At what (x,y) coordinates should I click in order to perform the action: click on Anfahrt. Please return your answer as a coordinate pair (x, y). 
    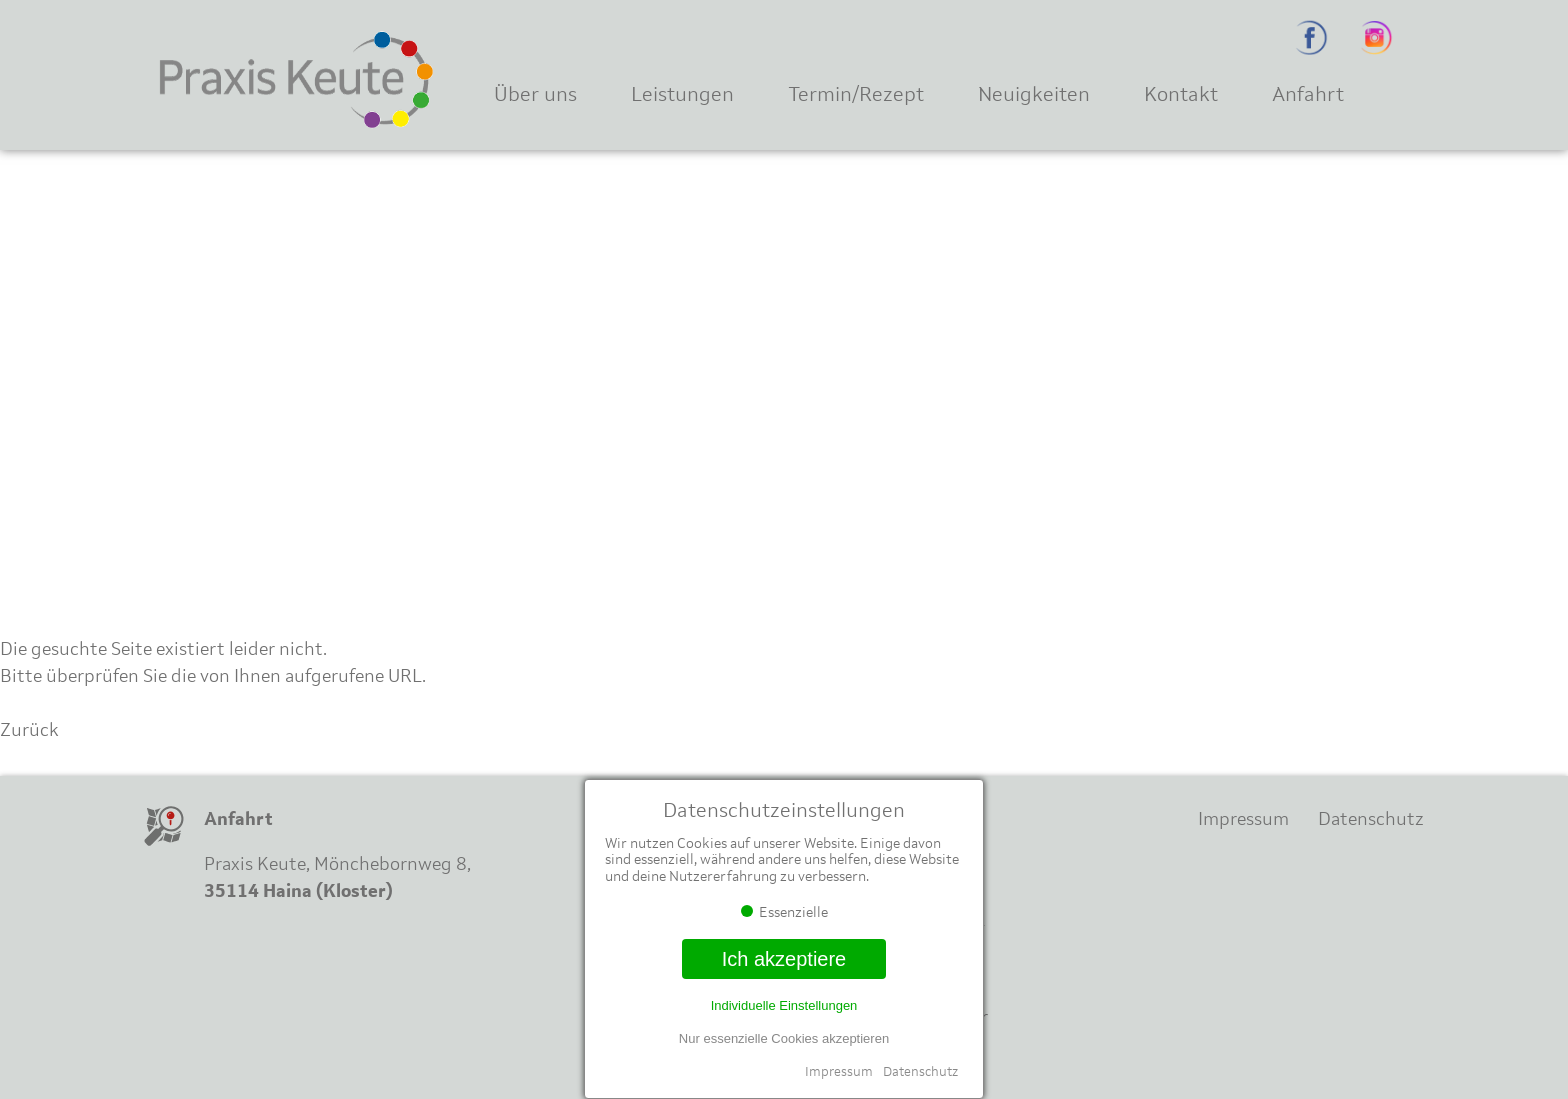
    Looking at the image, I should click on (1308, 93).